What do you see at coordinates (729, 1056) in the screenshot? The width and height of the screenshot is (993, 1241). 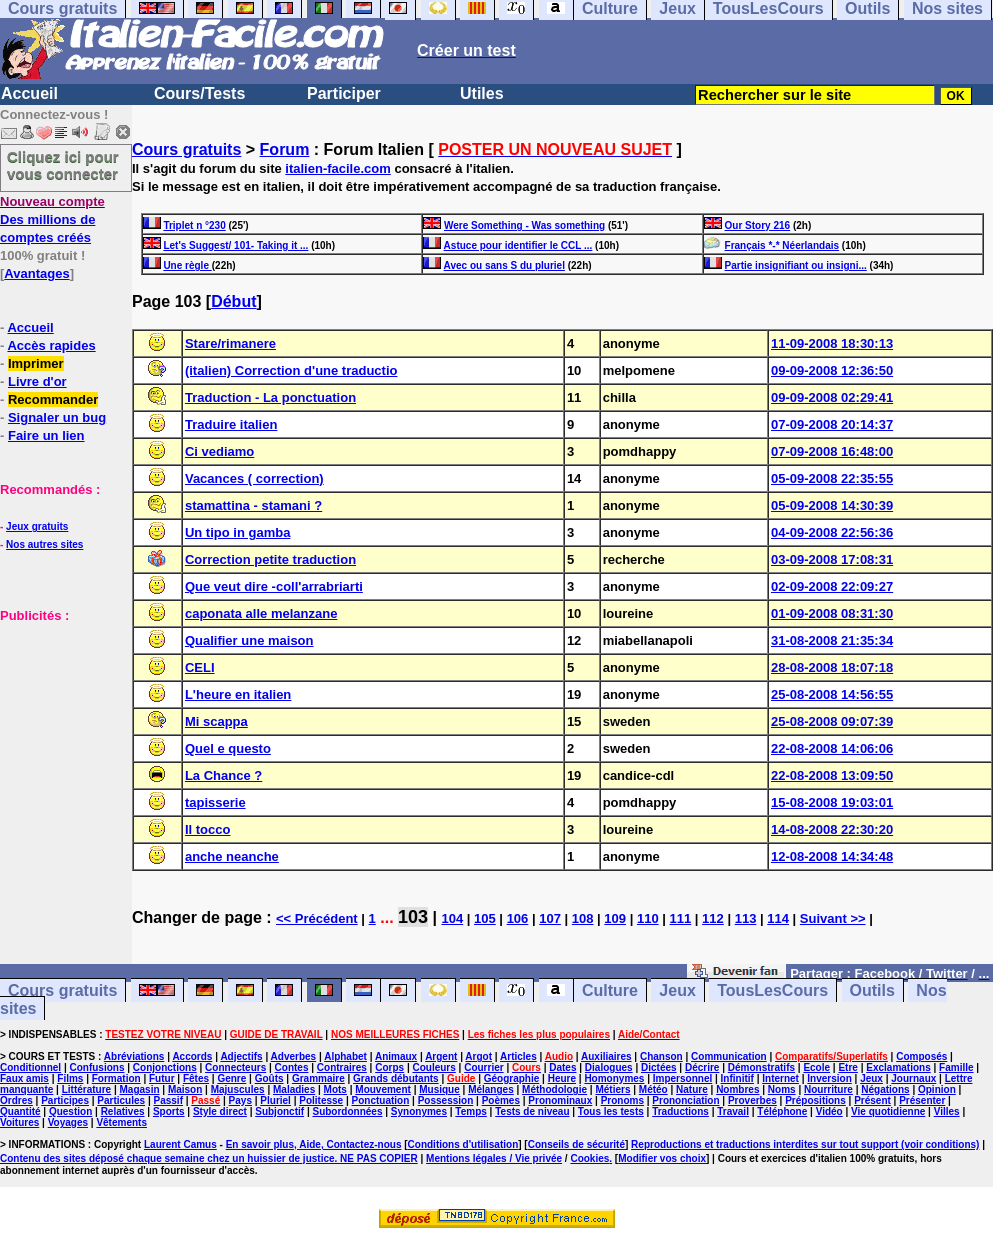 I see `Communication` at bounding box center [729, 1056].